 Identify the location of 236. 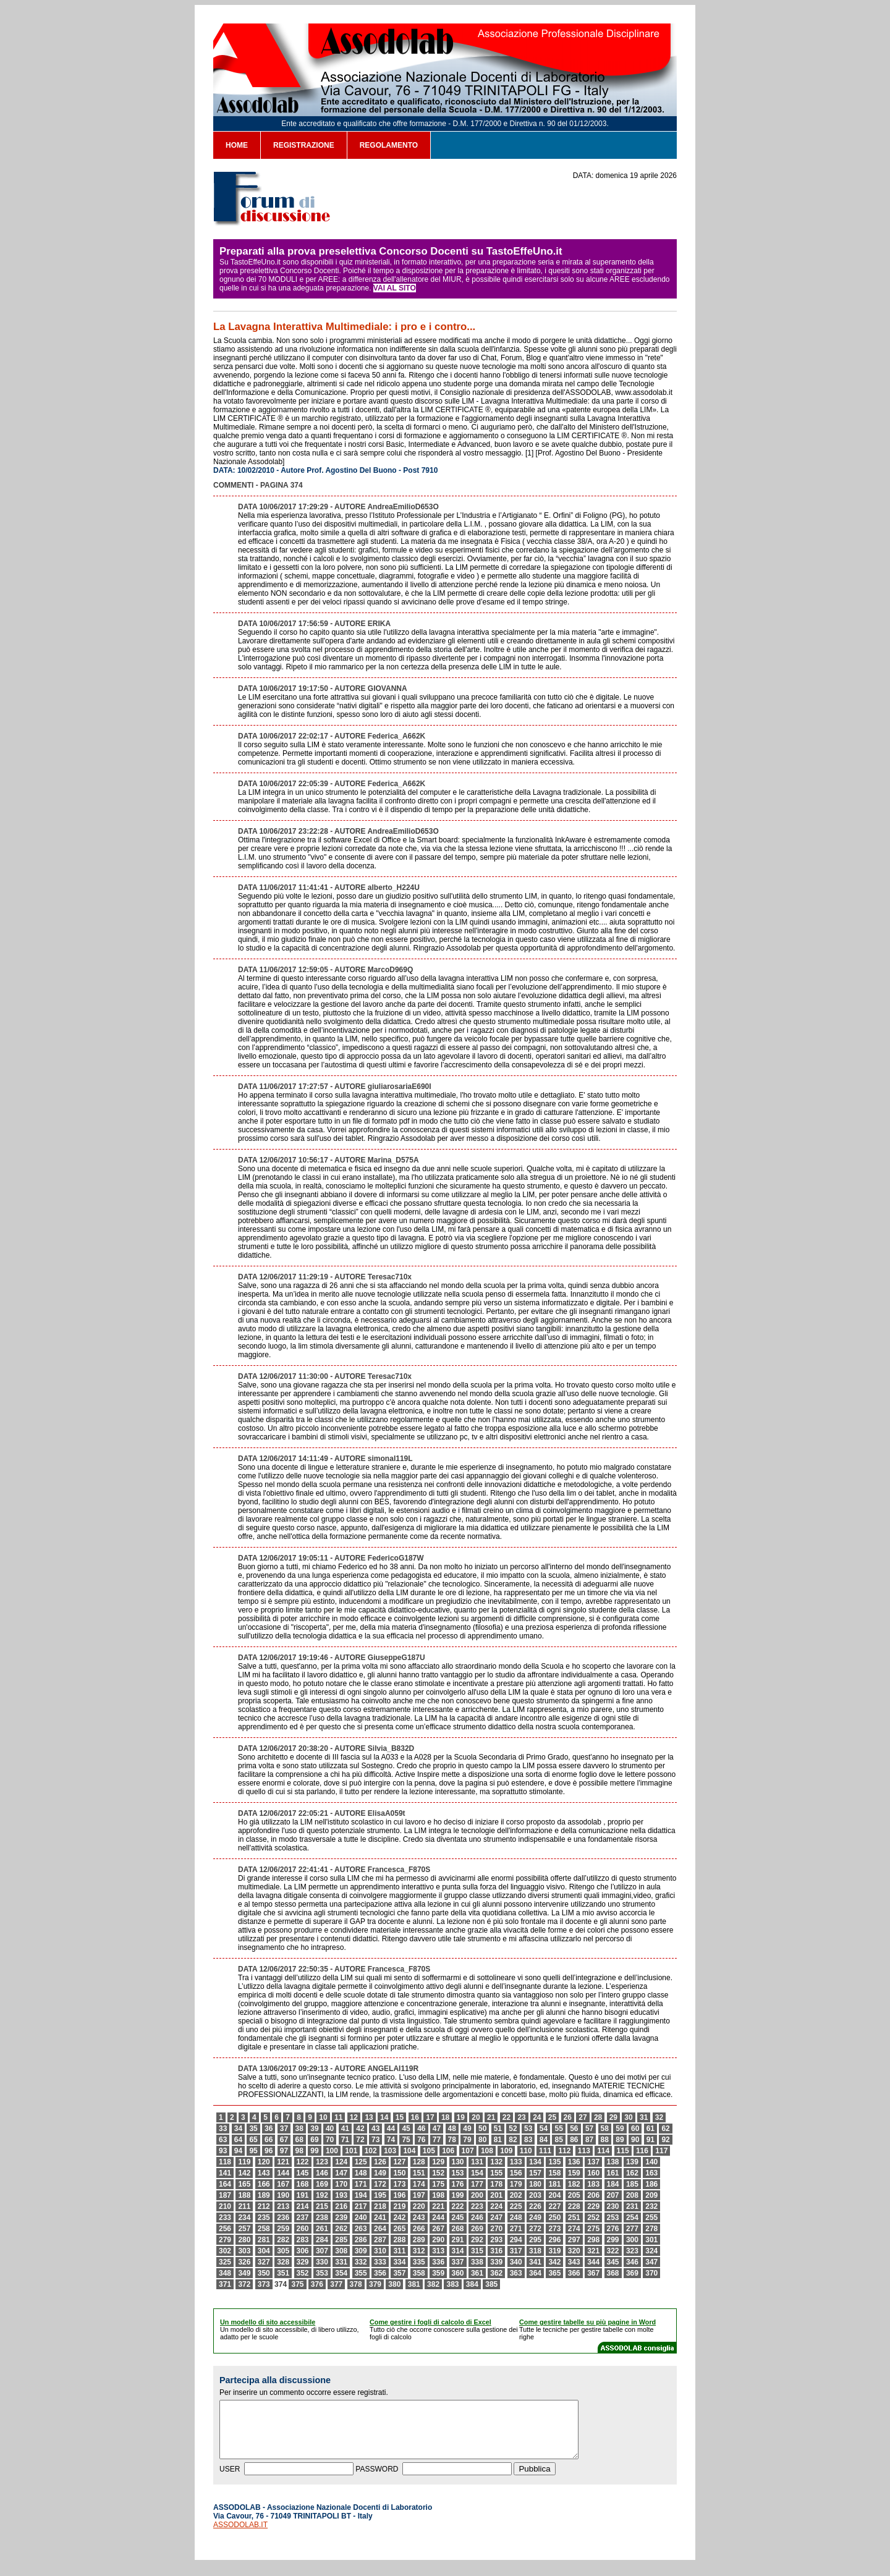
(283, 2217).